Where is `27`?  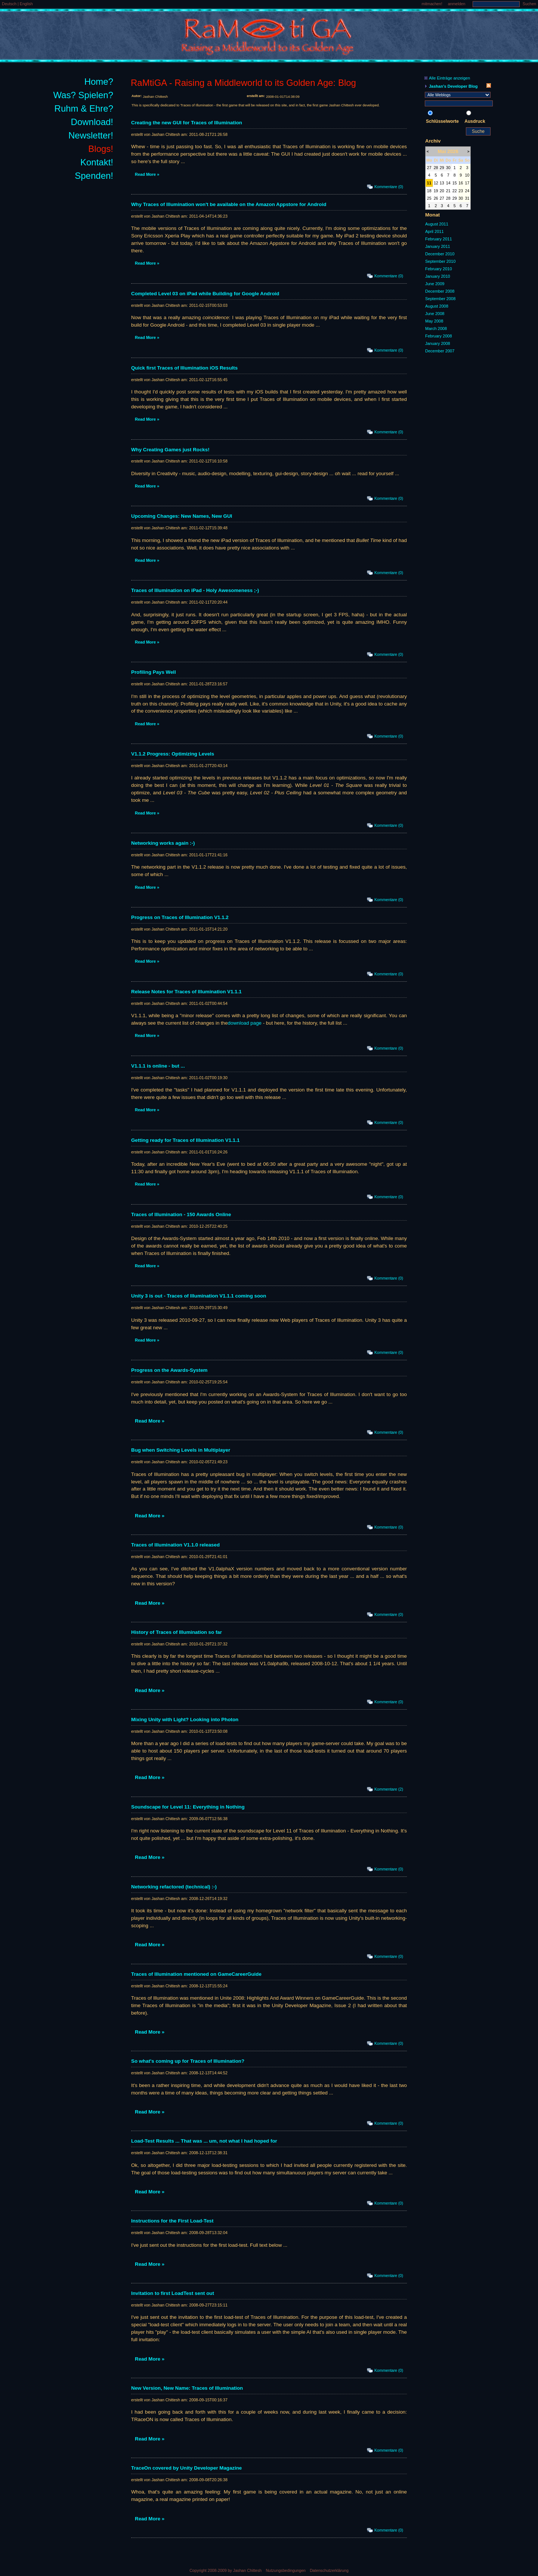 27 is located at coordinates (429, 167).